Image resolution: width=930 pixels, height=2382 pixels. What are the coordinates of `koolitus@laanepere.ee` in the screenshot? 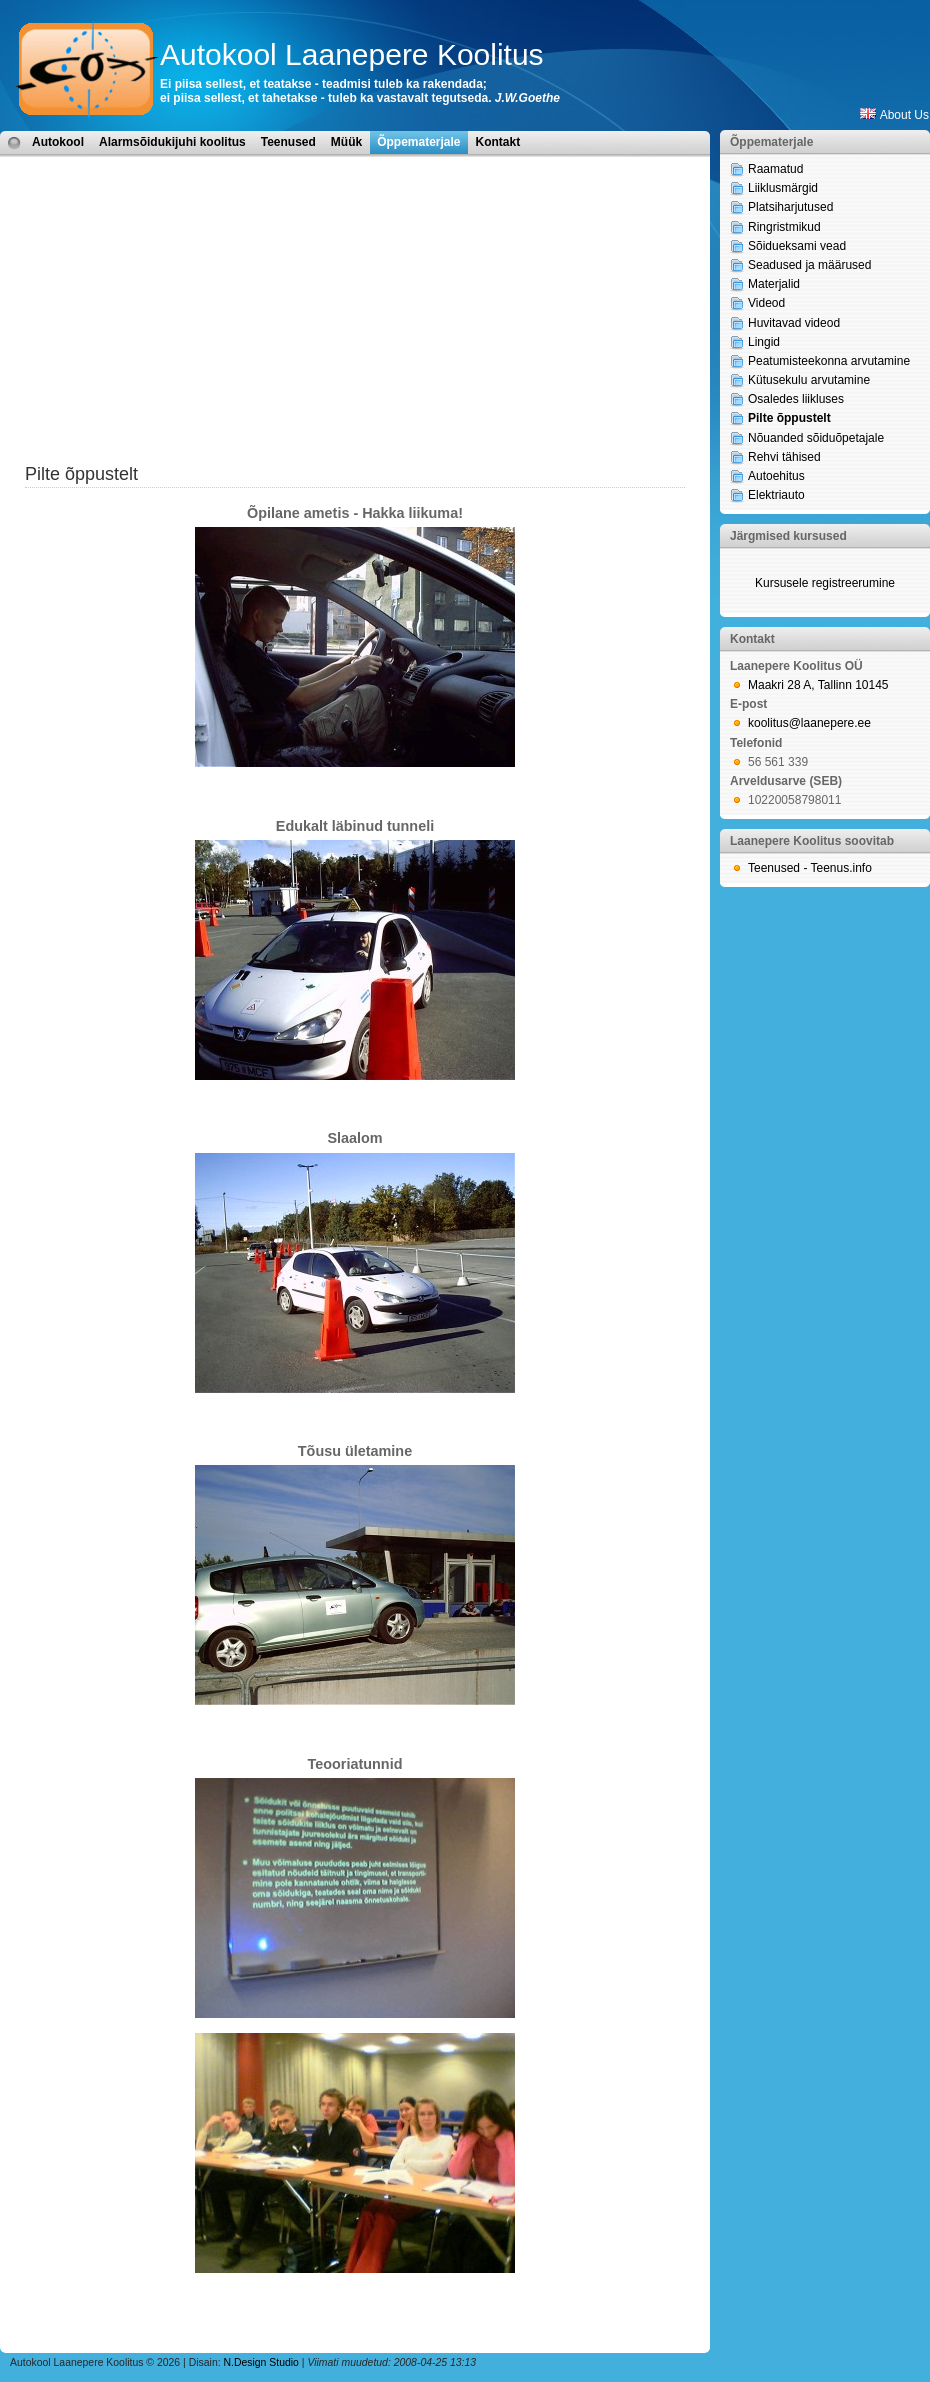 It's located at (809, 723).